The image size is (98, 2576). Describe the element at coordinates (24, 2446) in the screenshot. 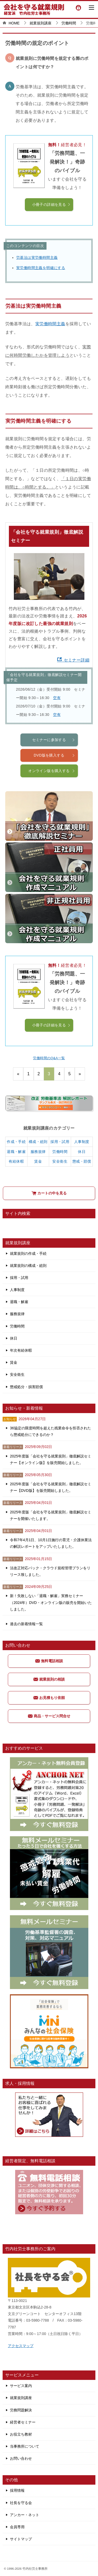

I see `当事務所について` at that location.